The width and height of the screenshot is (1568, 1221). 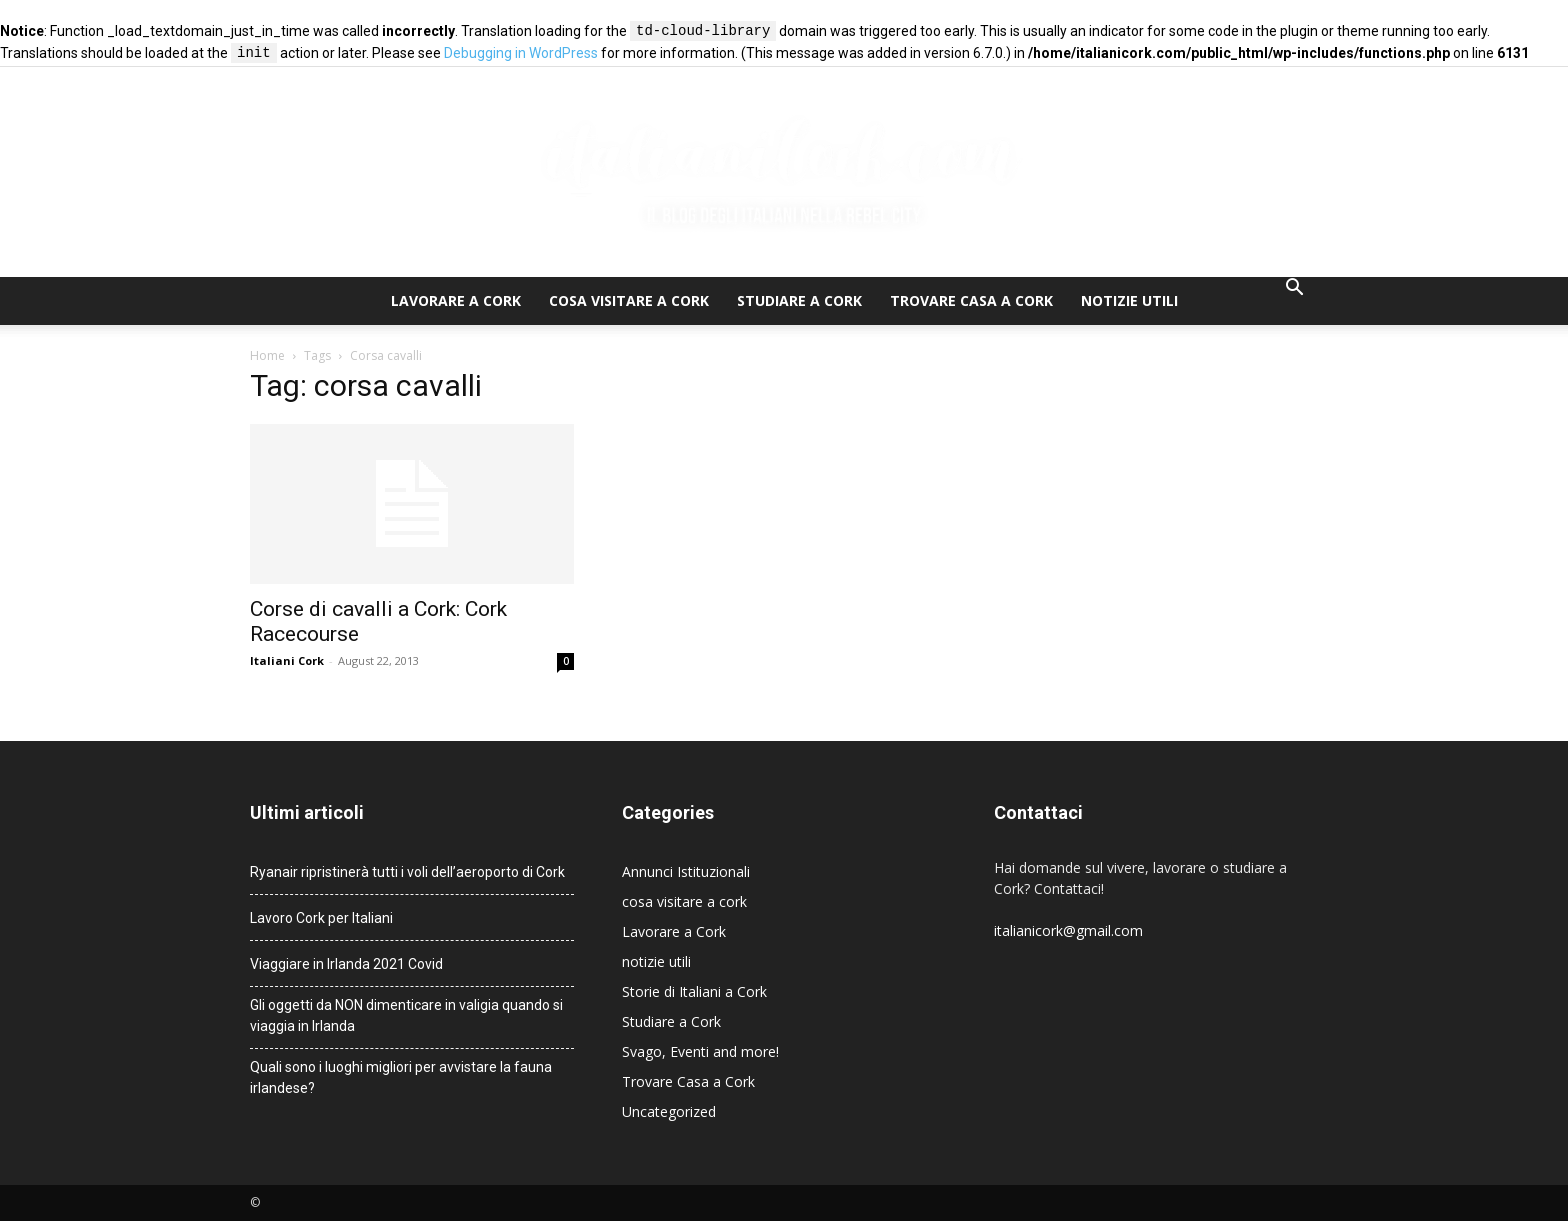 I want to click on Debugging in WordPress, so click(x=521, y=54).